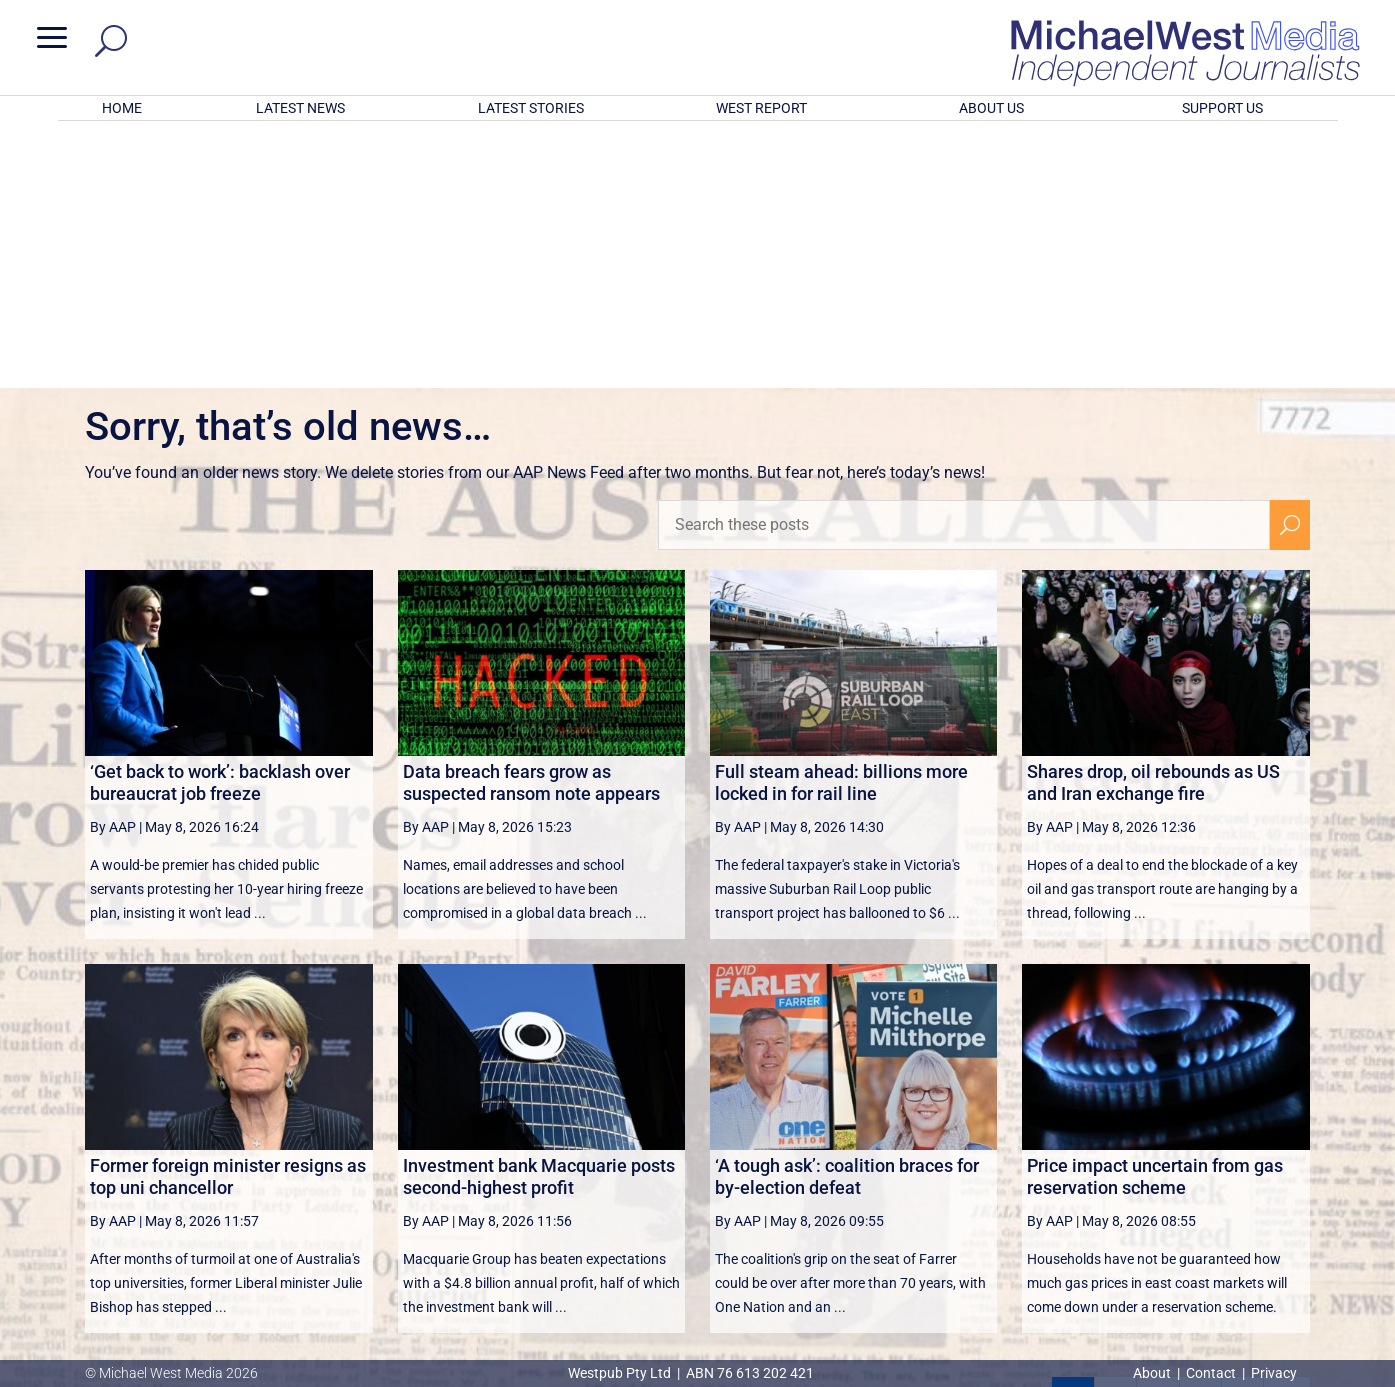  What do you see at coordinates (775, 1185) in the screenshot?
I see `victoriancollections.net.au` at bounding box center [775, 1185].